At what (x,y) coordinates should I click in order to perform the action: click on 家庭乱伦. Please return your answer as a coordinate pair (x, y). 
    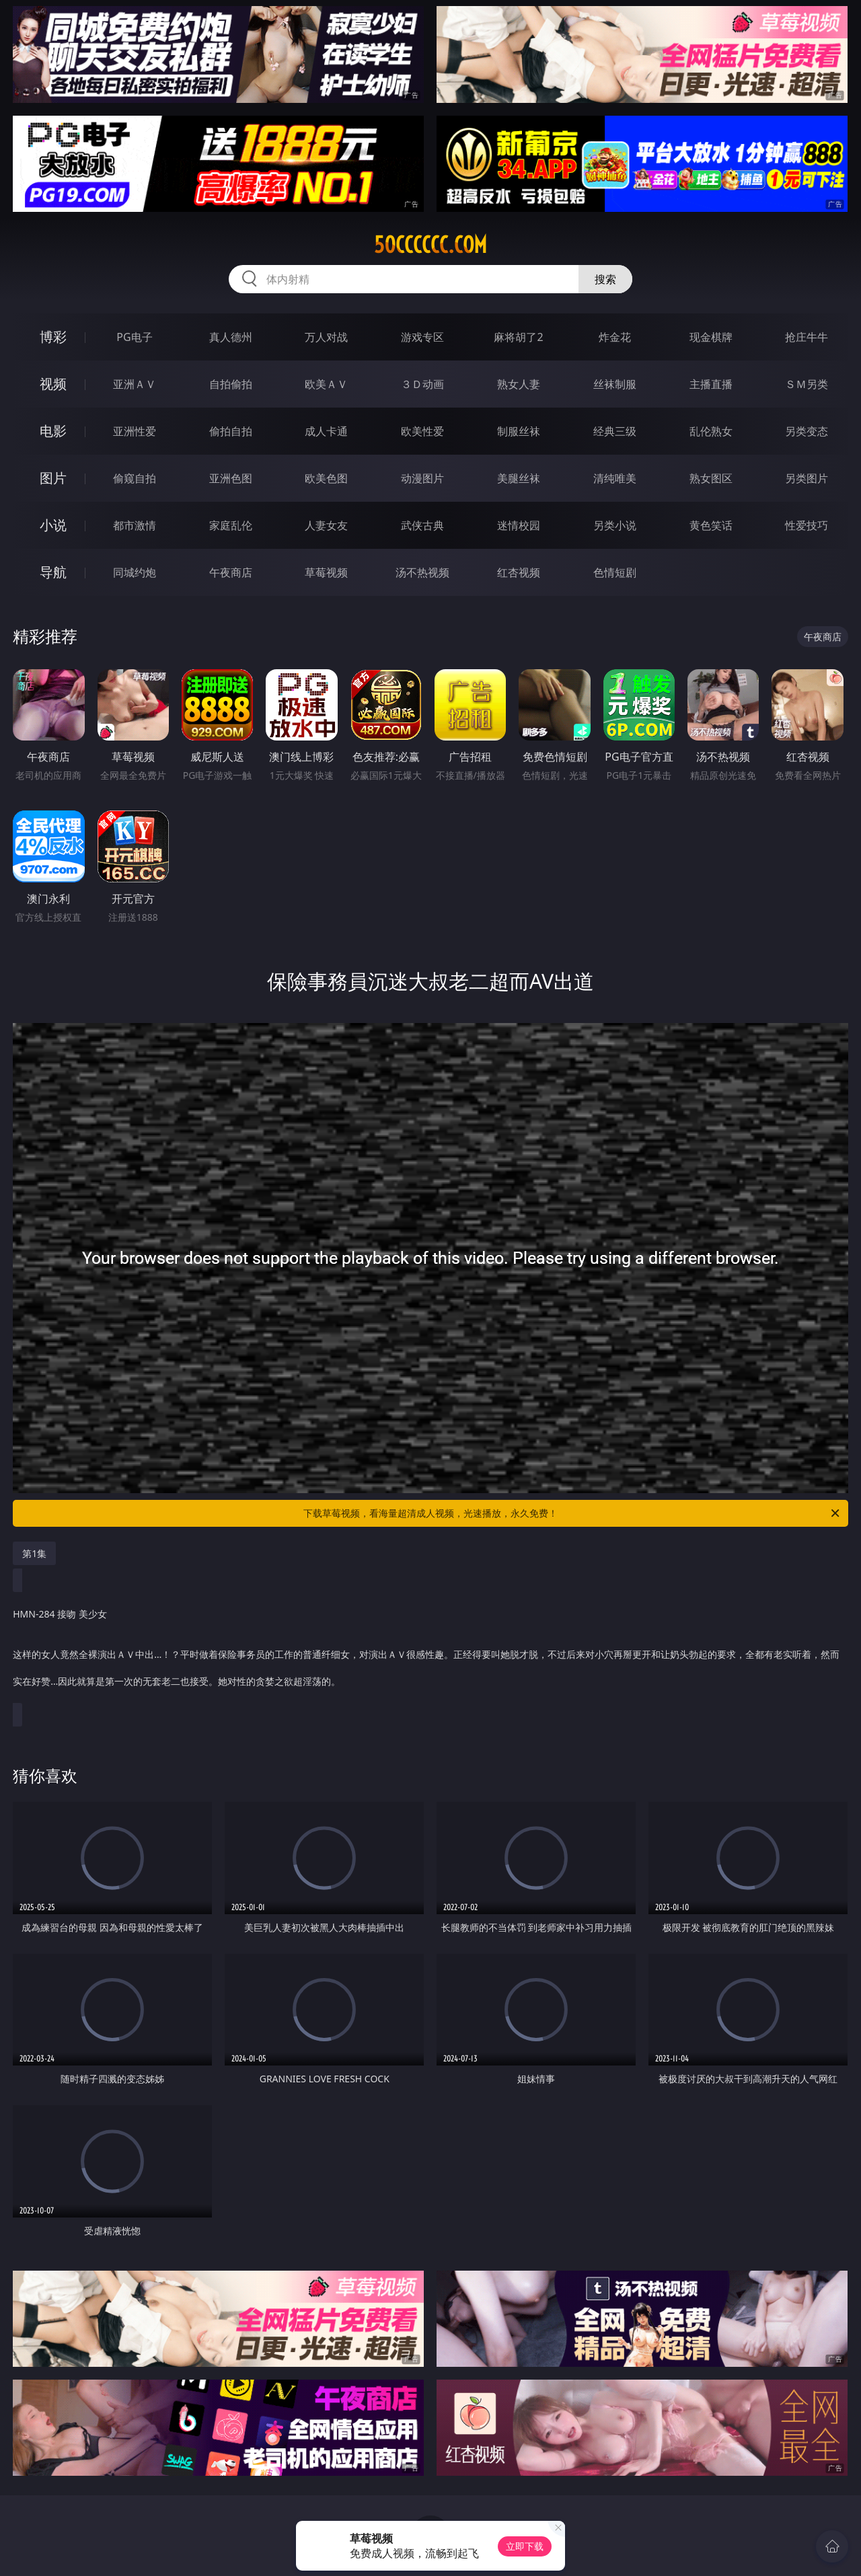
    Looking at the image, I should click on (230, 525).